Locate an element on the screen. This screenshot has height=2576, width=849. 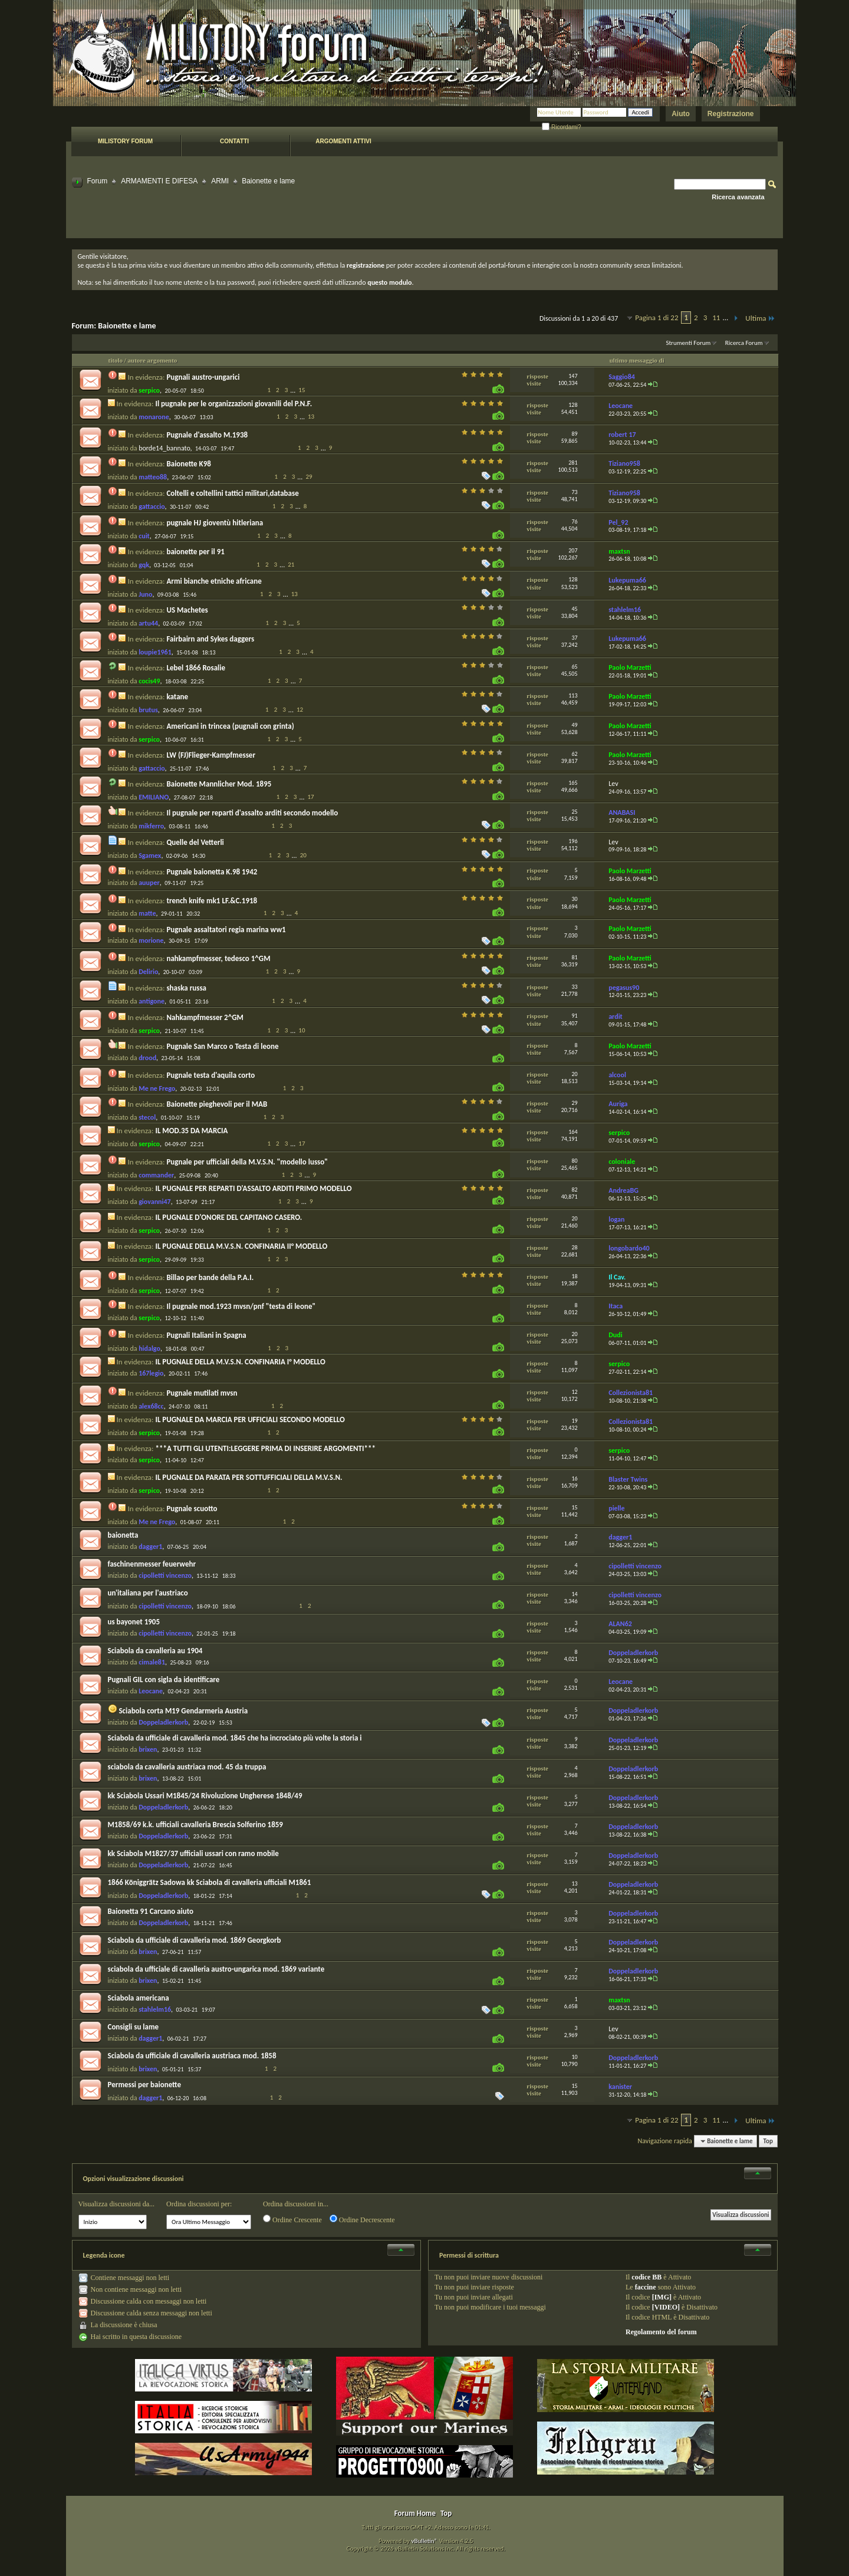
Baionette Mannlicher Mod. 1895 is located at coordinates (218, 783).